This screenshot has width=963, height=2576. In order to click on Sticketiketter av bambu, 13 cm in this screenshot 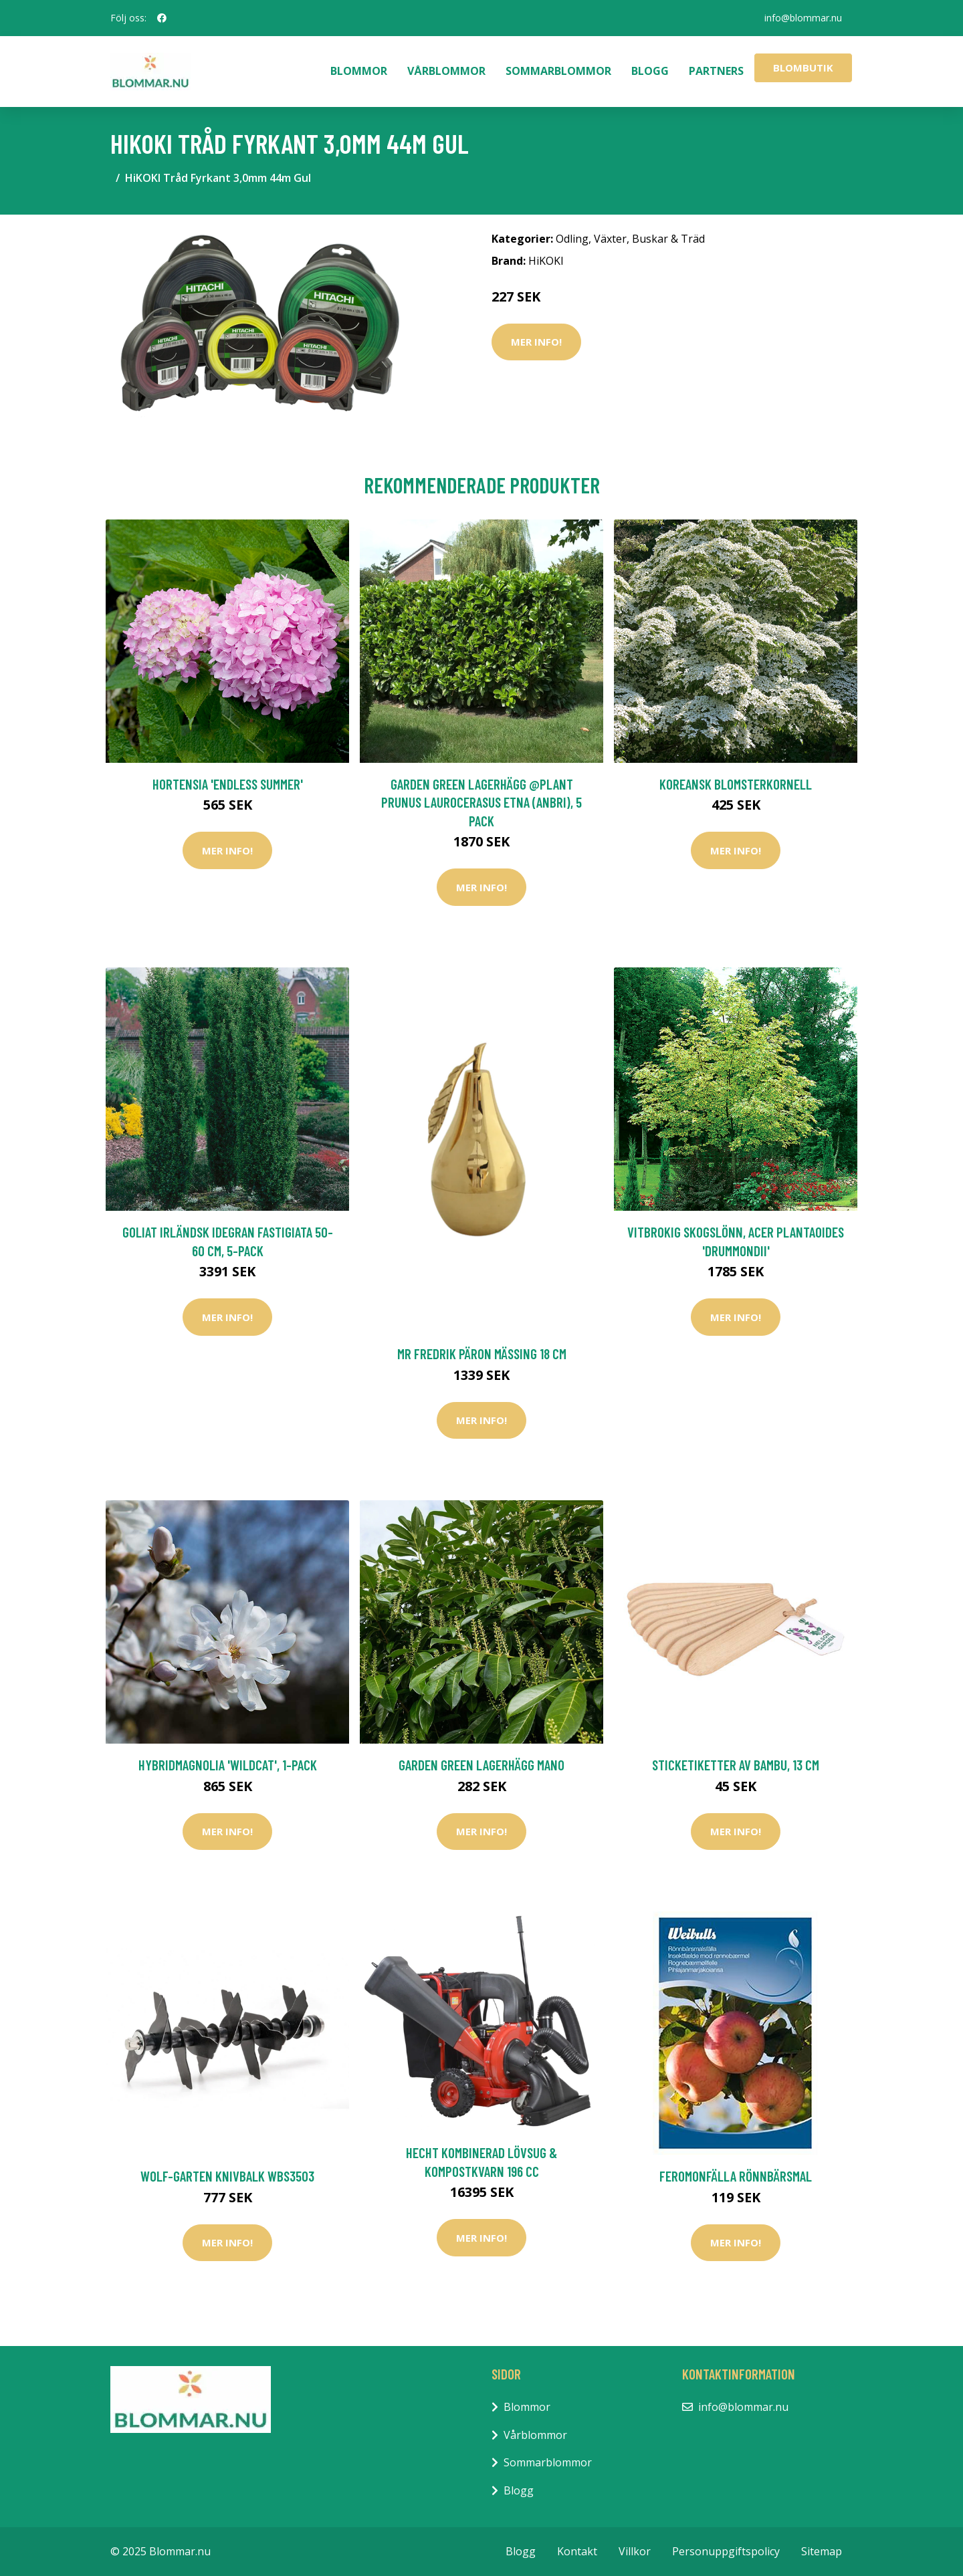, I will do `click(735, 1764)`.